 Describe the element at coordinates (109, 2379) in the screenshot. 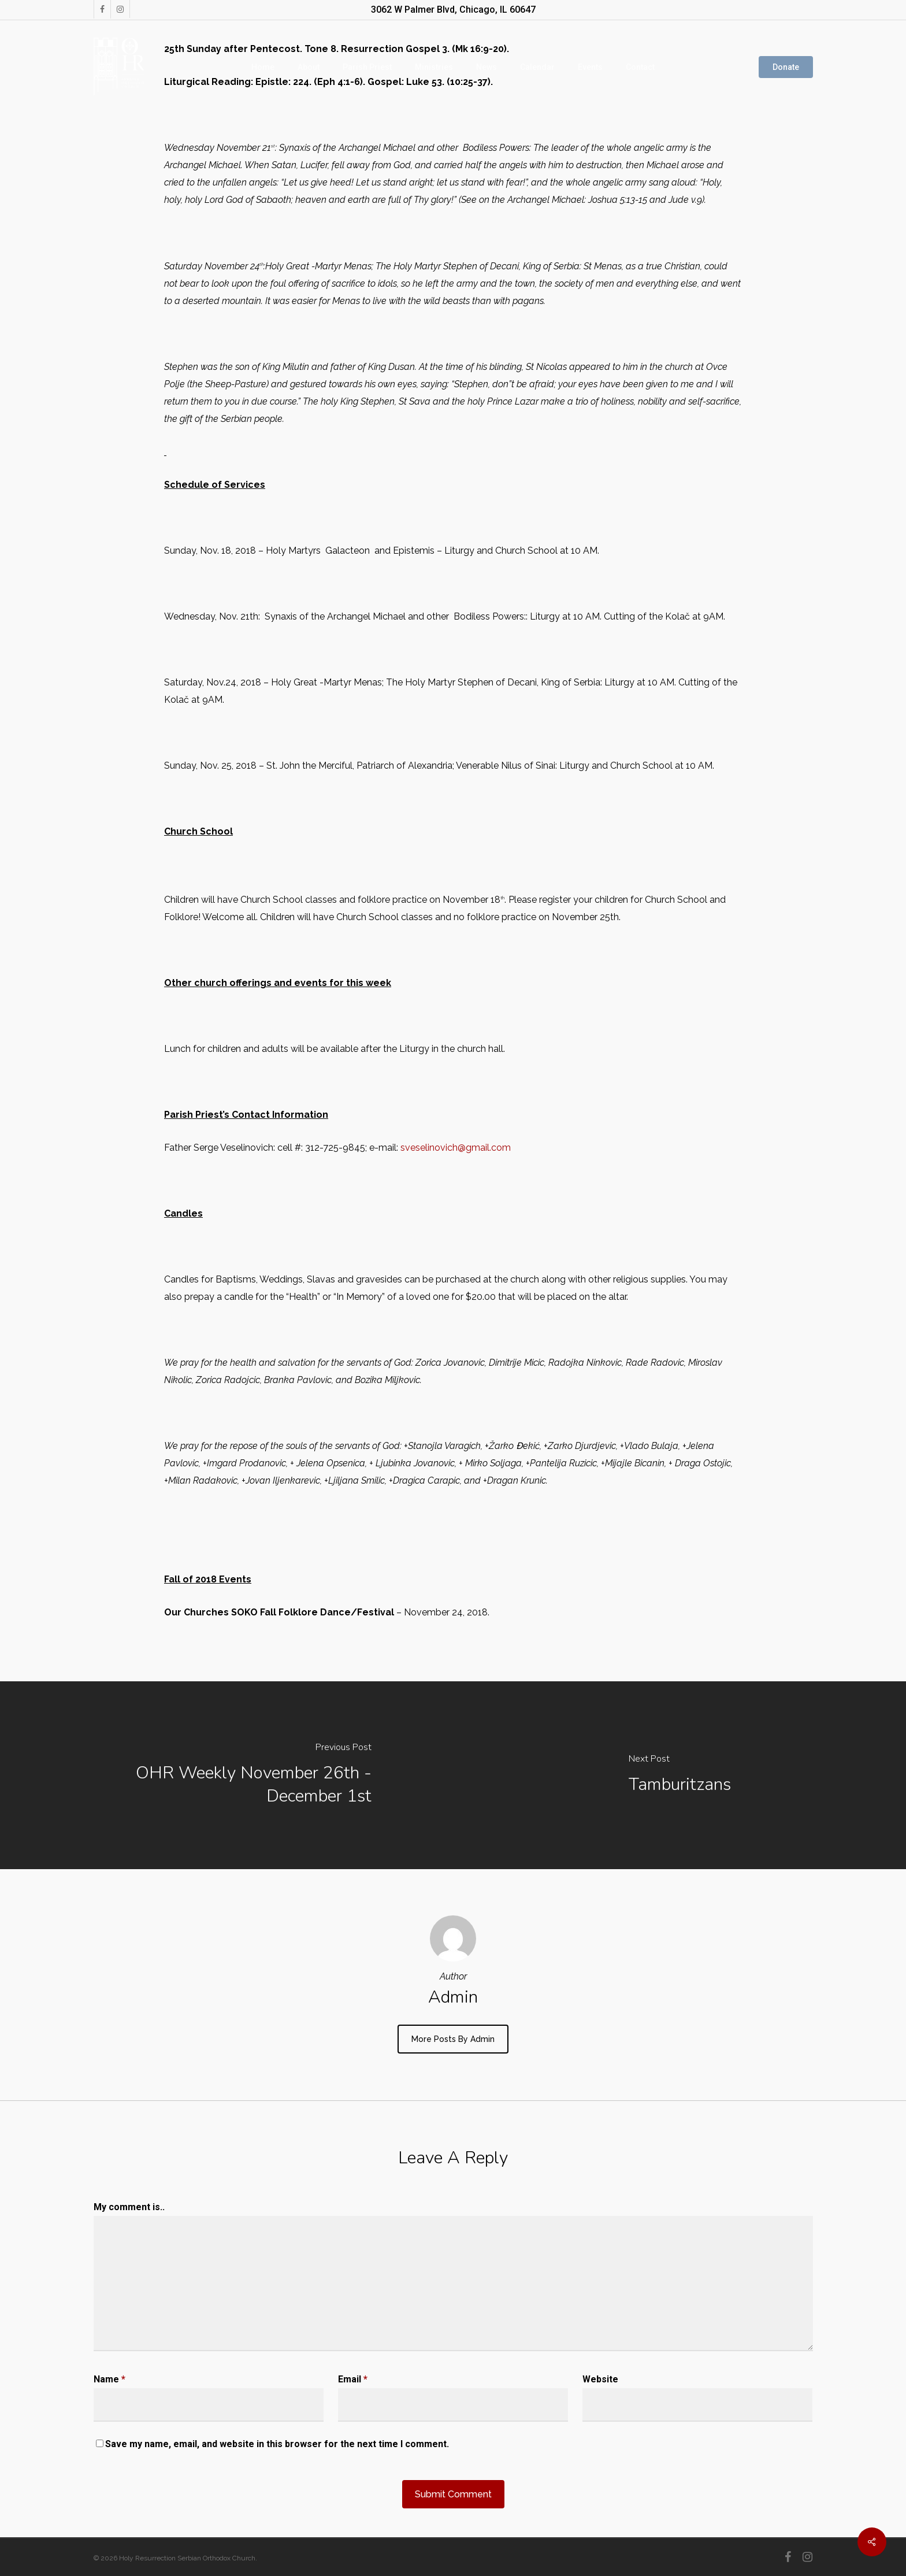

I see `Name` at that location.